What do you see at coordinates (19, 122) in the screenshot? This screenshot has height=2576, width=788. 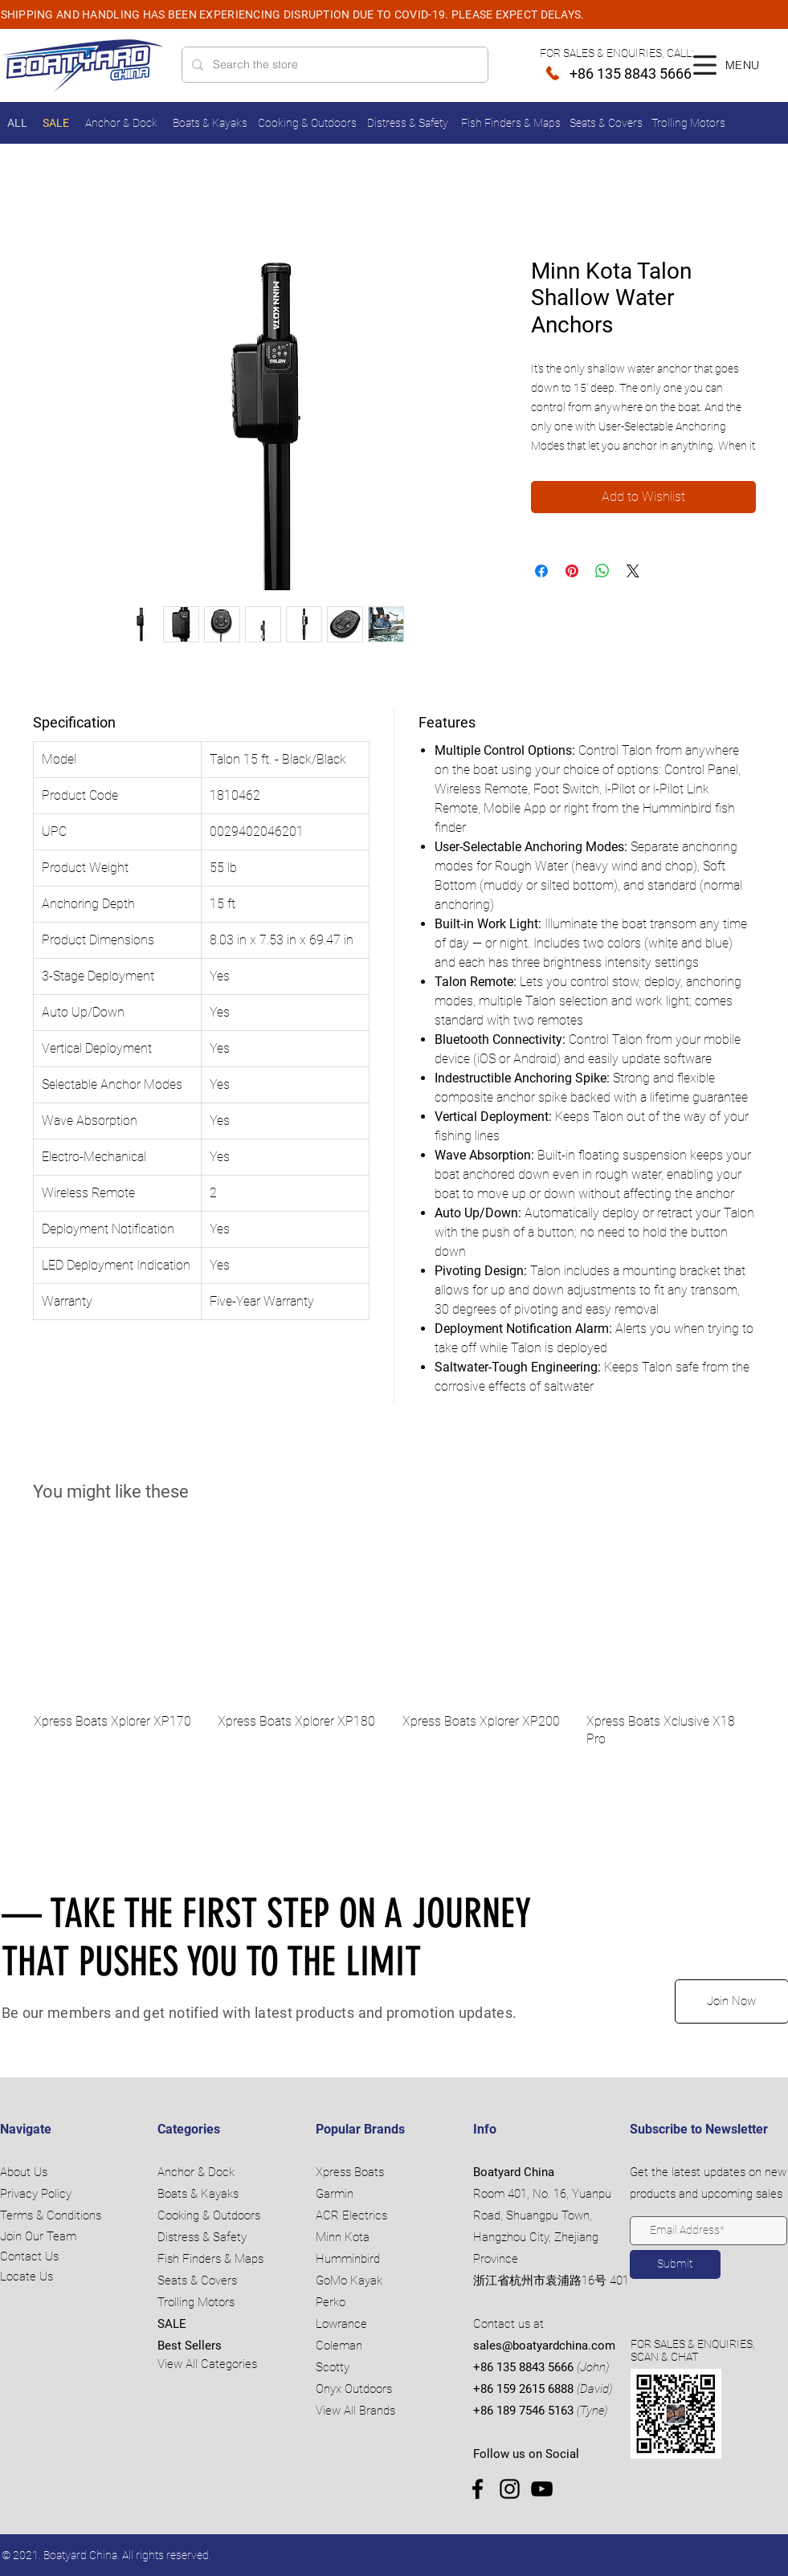 I see `[ALL]` at bounding box center [19, 122].